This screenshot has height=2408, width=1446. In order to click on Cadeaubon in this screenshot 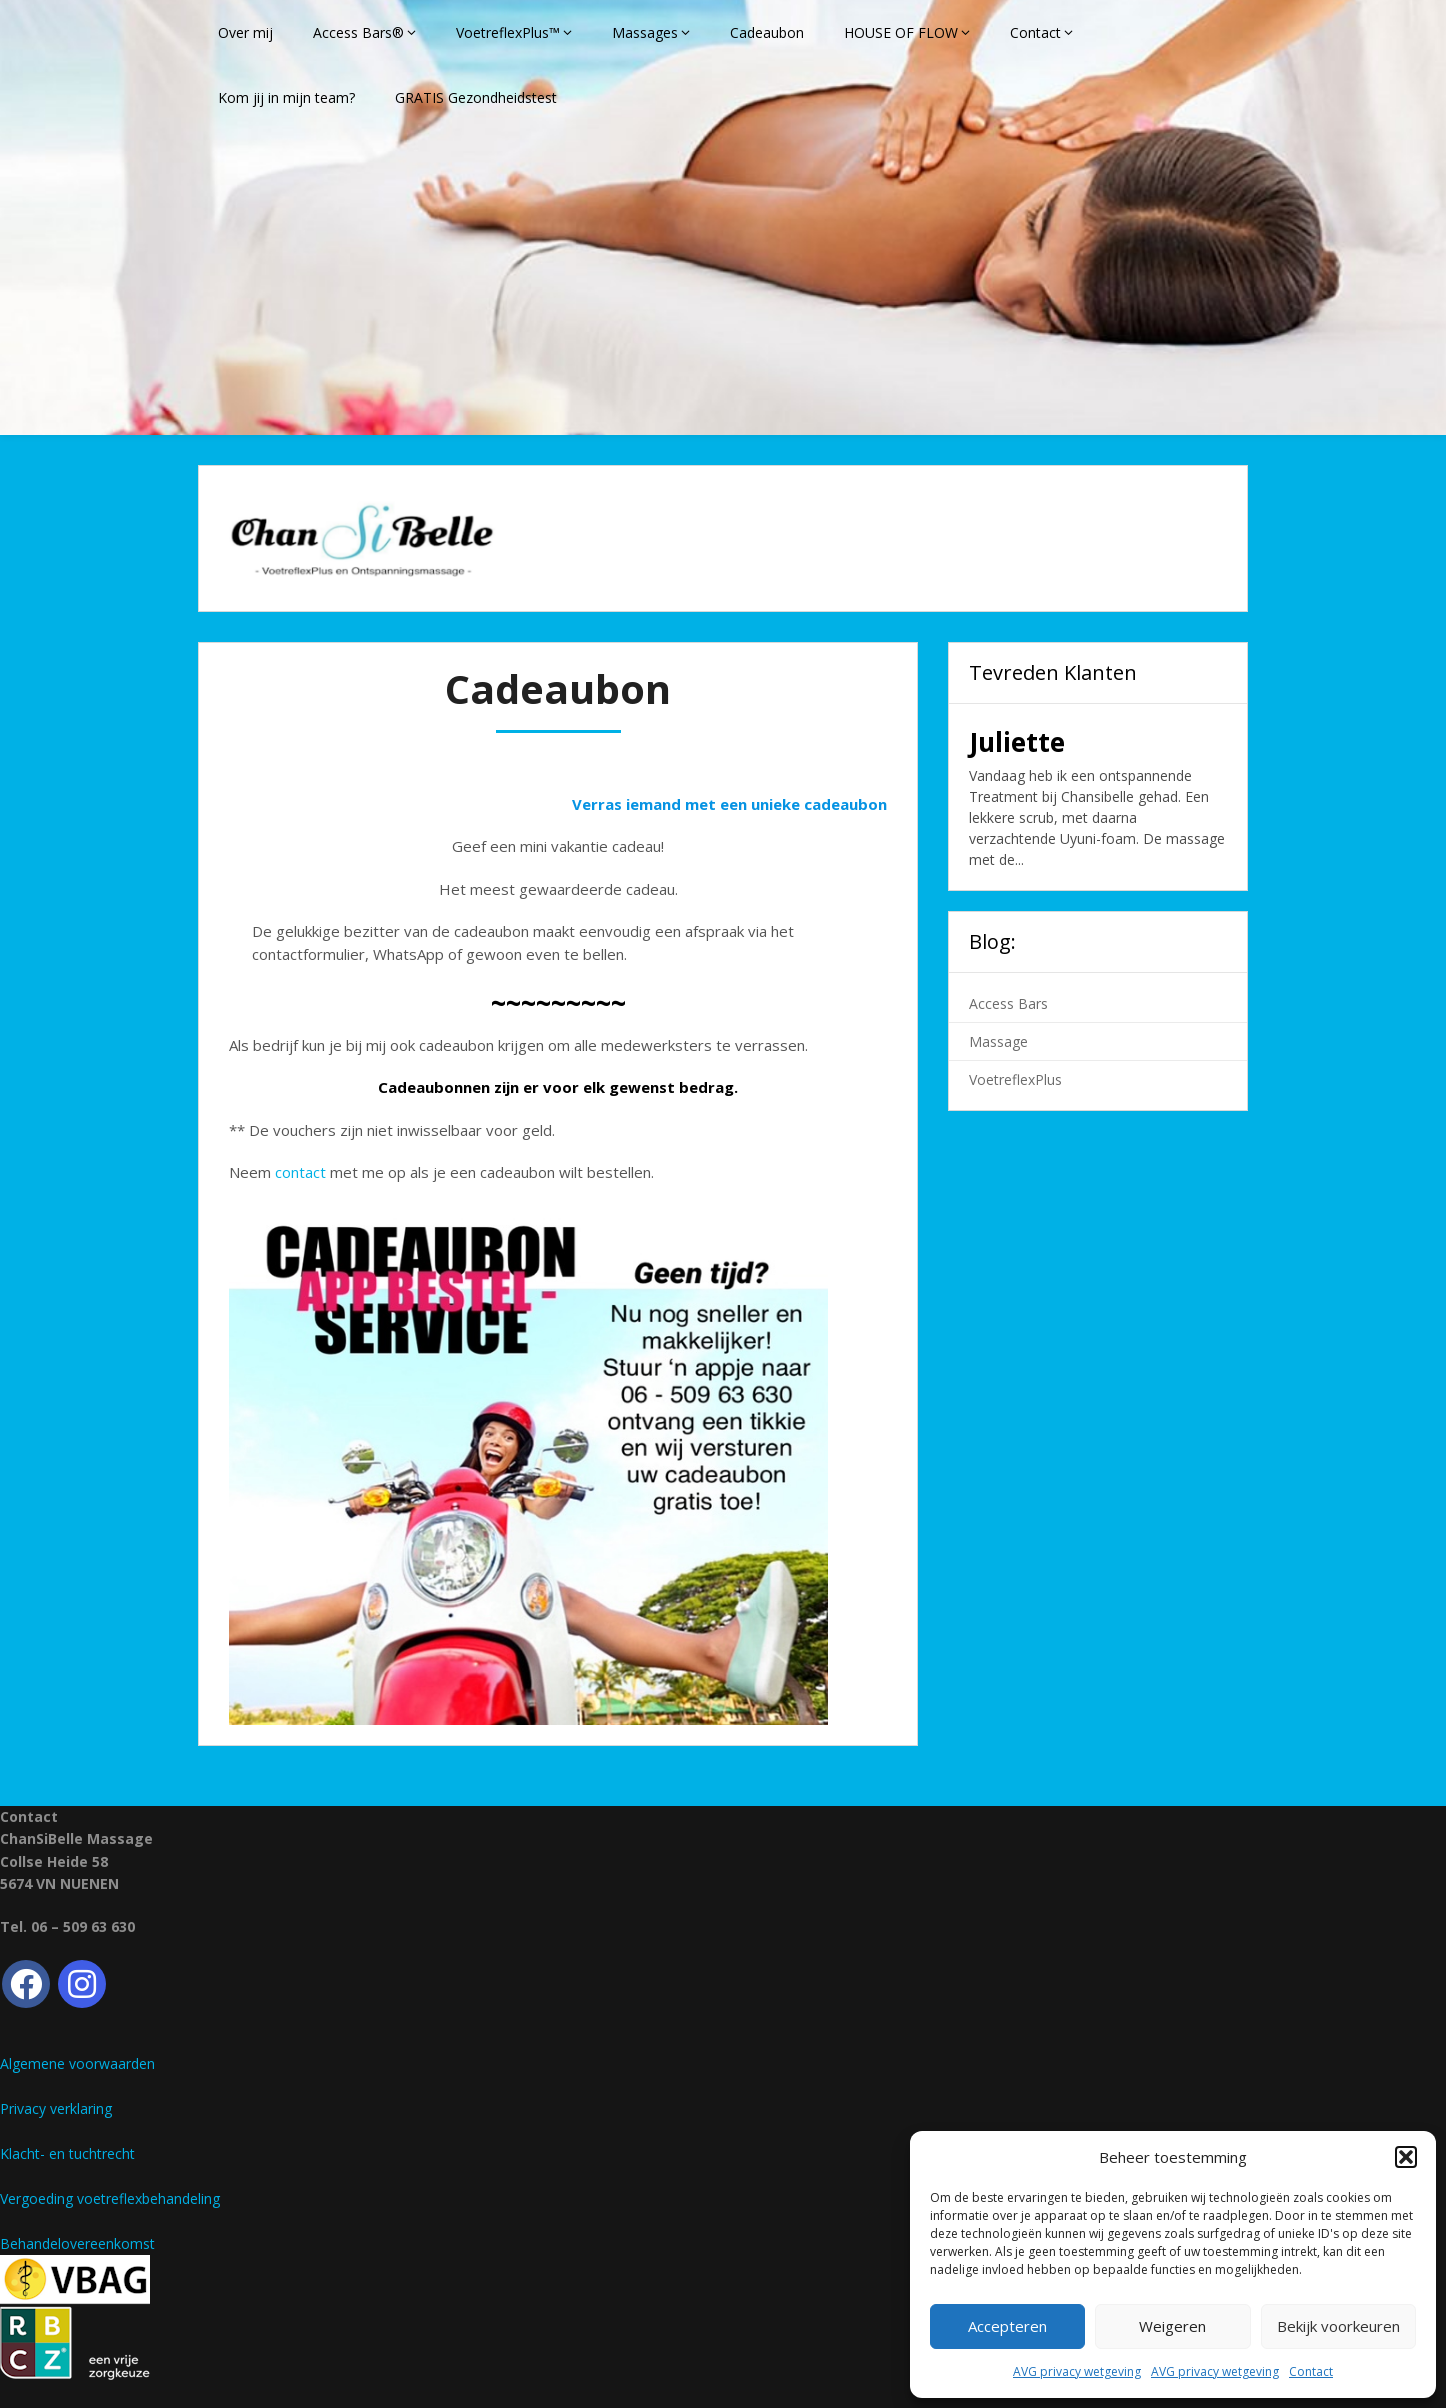, I will do `click(767, 32)`.